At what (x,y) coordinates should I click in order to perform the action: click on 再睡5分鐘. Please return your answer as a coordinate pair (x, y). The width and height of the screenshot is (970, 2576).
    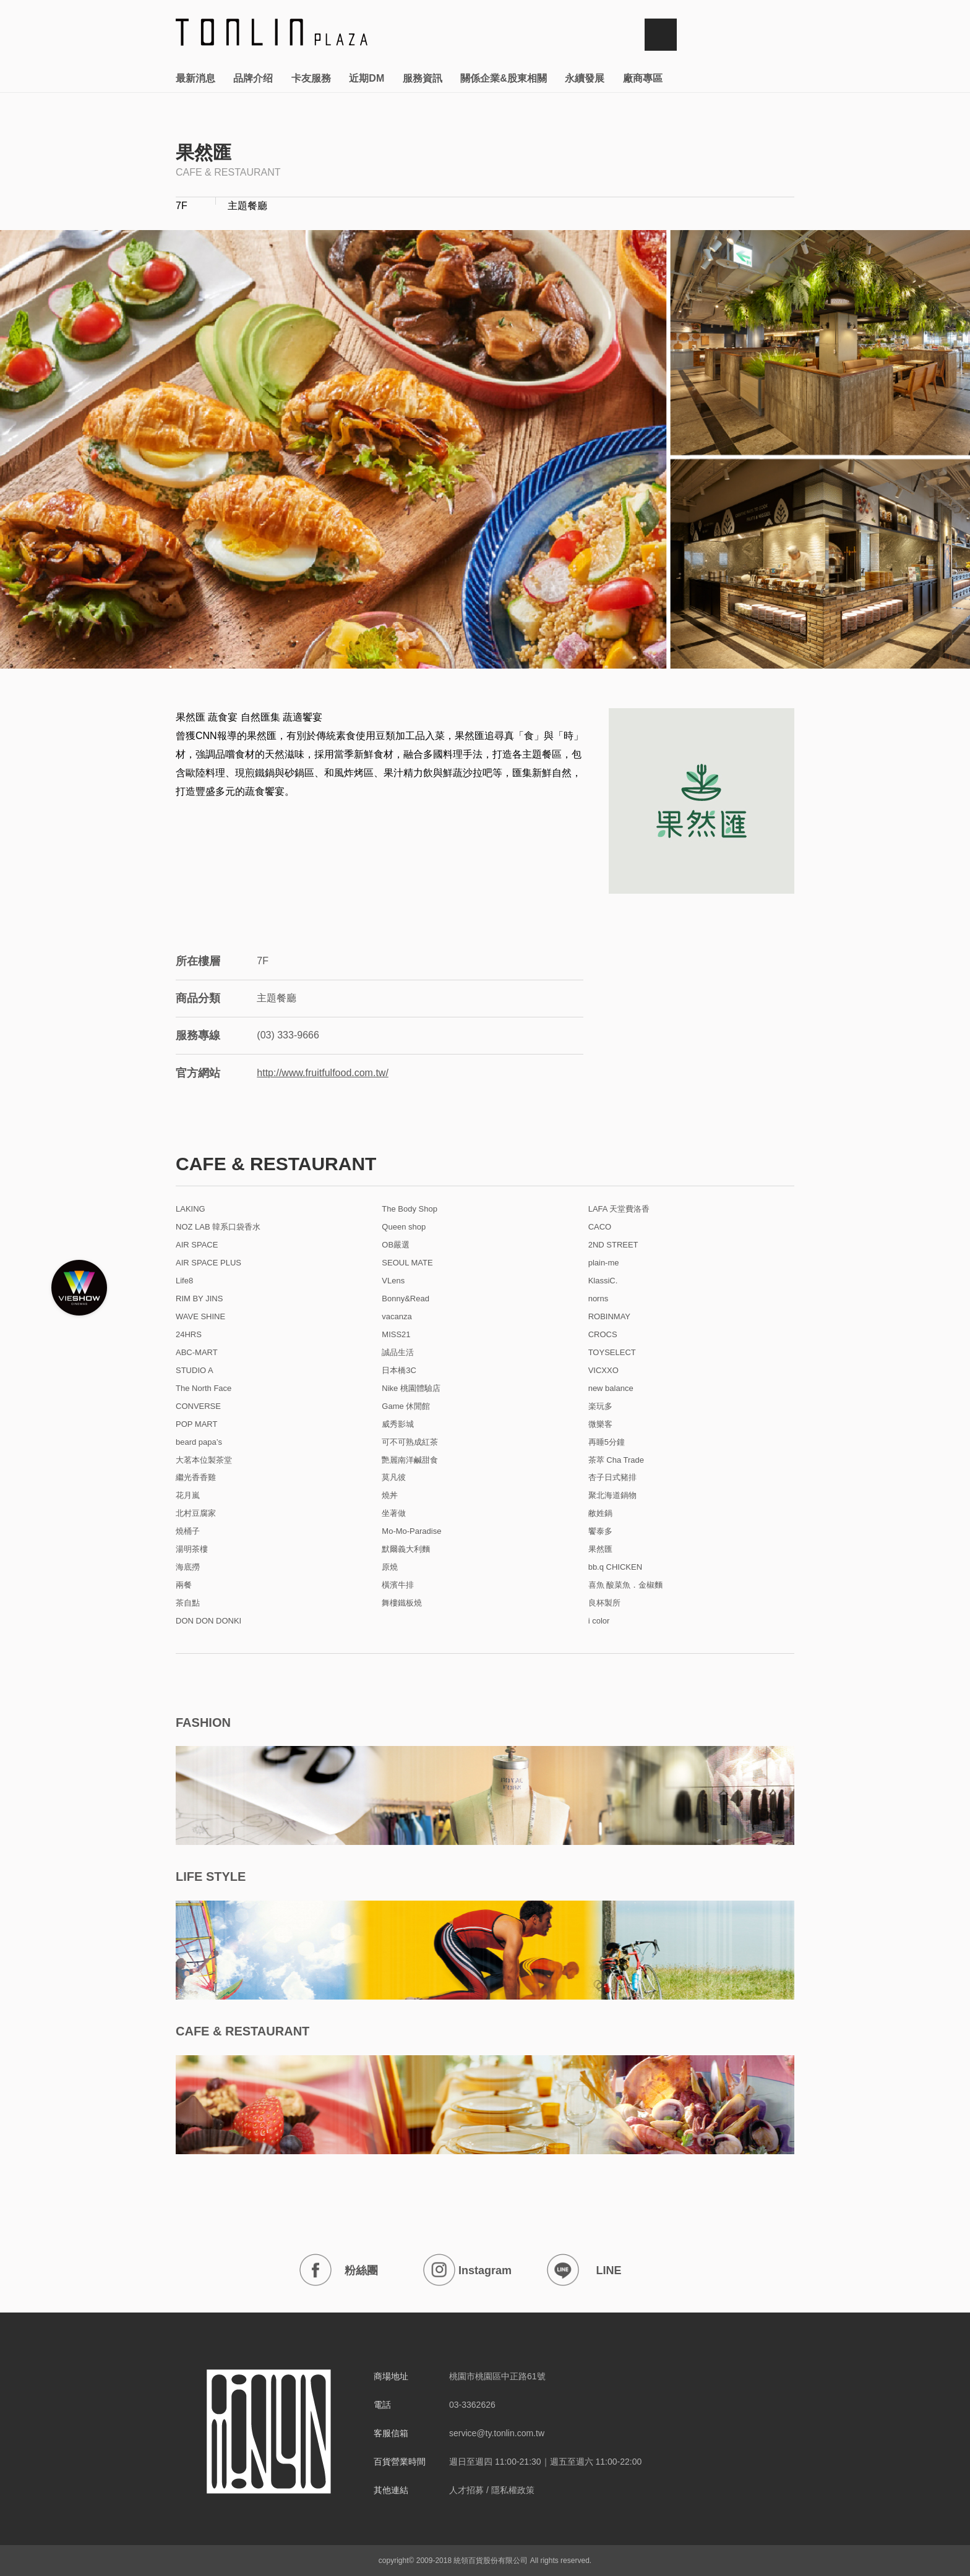
    Looking at the image, I should click on (606, 1442).